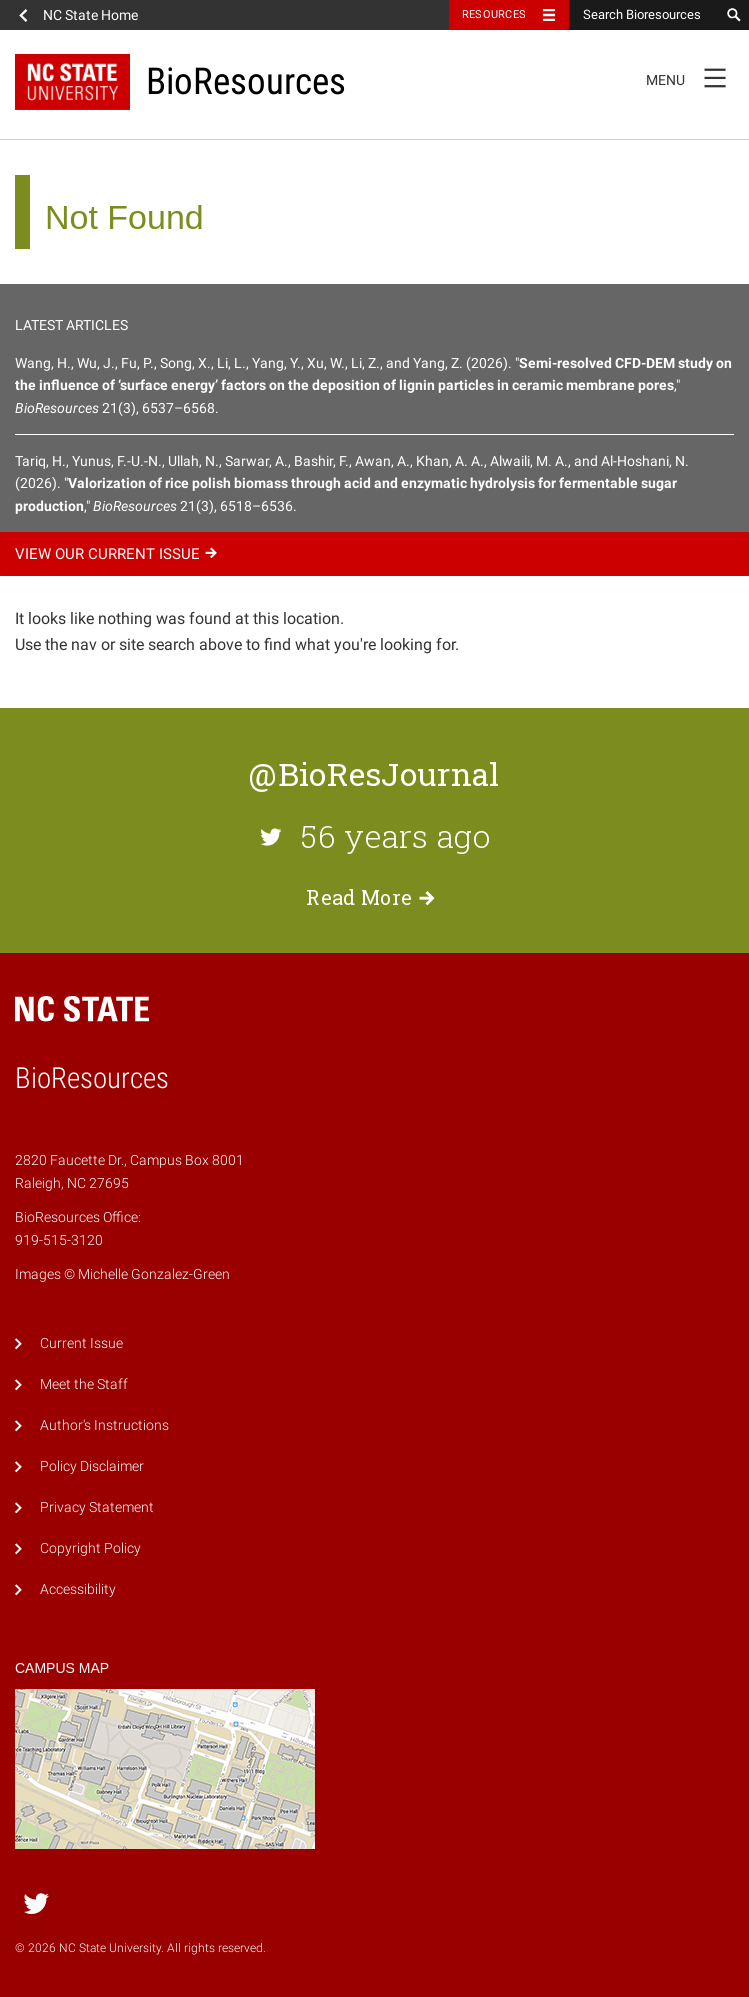 This screenshot has width=749, height=1997. Describe the element at coordinates (494, 14) in the screenshot. I see `Resources [Toggle resources]` at that location.